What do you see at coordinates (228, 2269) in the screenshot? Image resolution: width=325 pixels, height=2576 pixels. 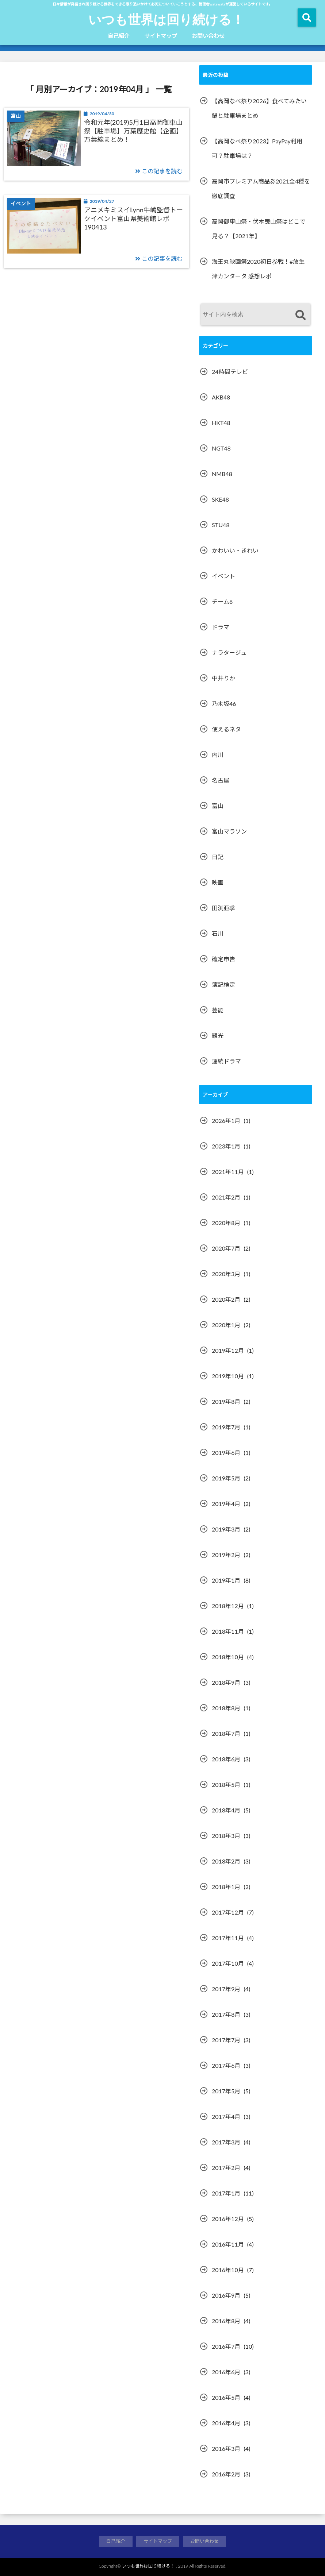 I see `2016年10月` at bounding box center [228, 2269].